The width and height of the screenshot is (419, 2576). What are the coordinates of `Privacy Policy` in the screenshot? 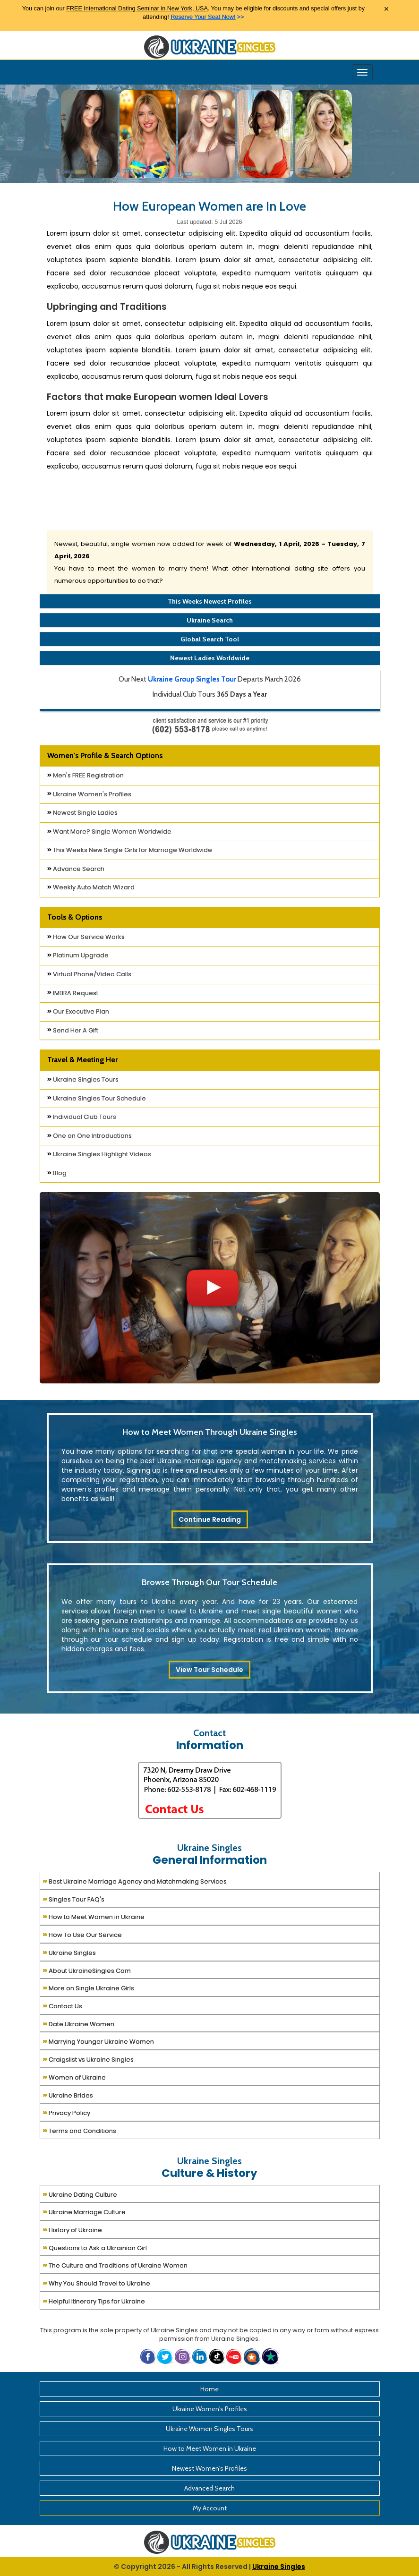 It's located at (66, 2112).